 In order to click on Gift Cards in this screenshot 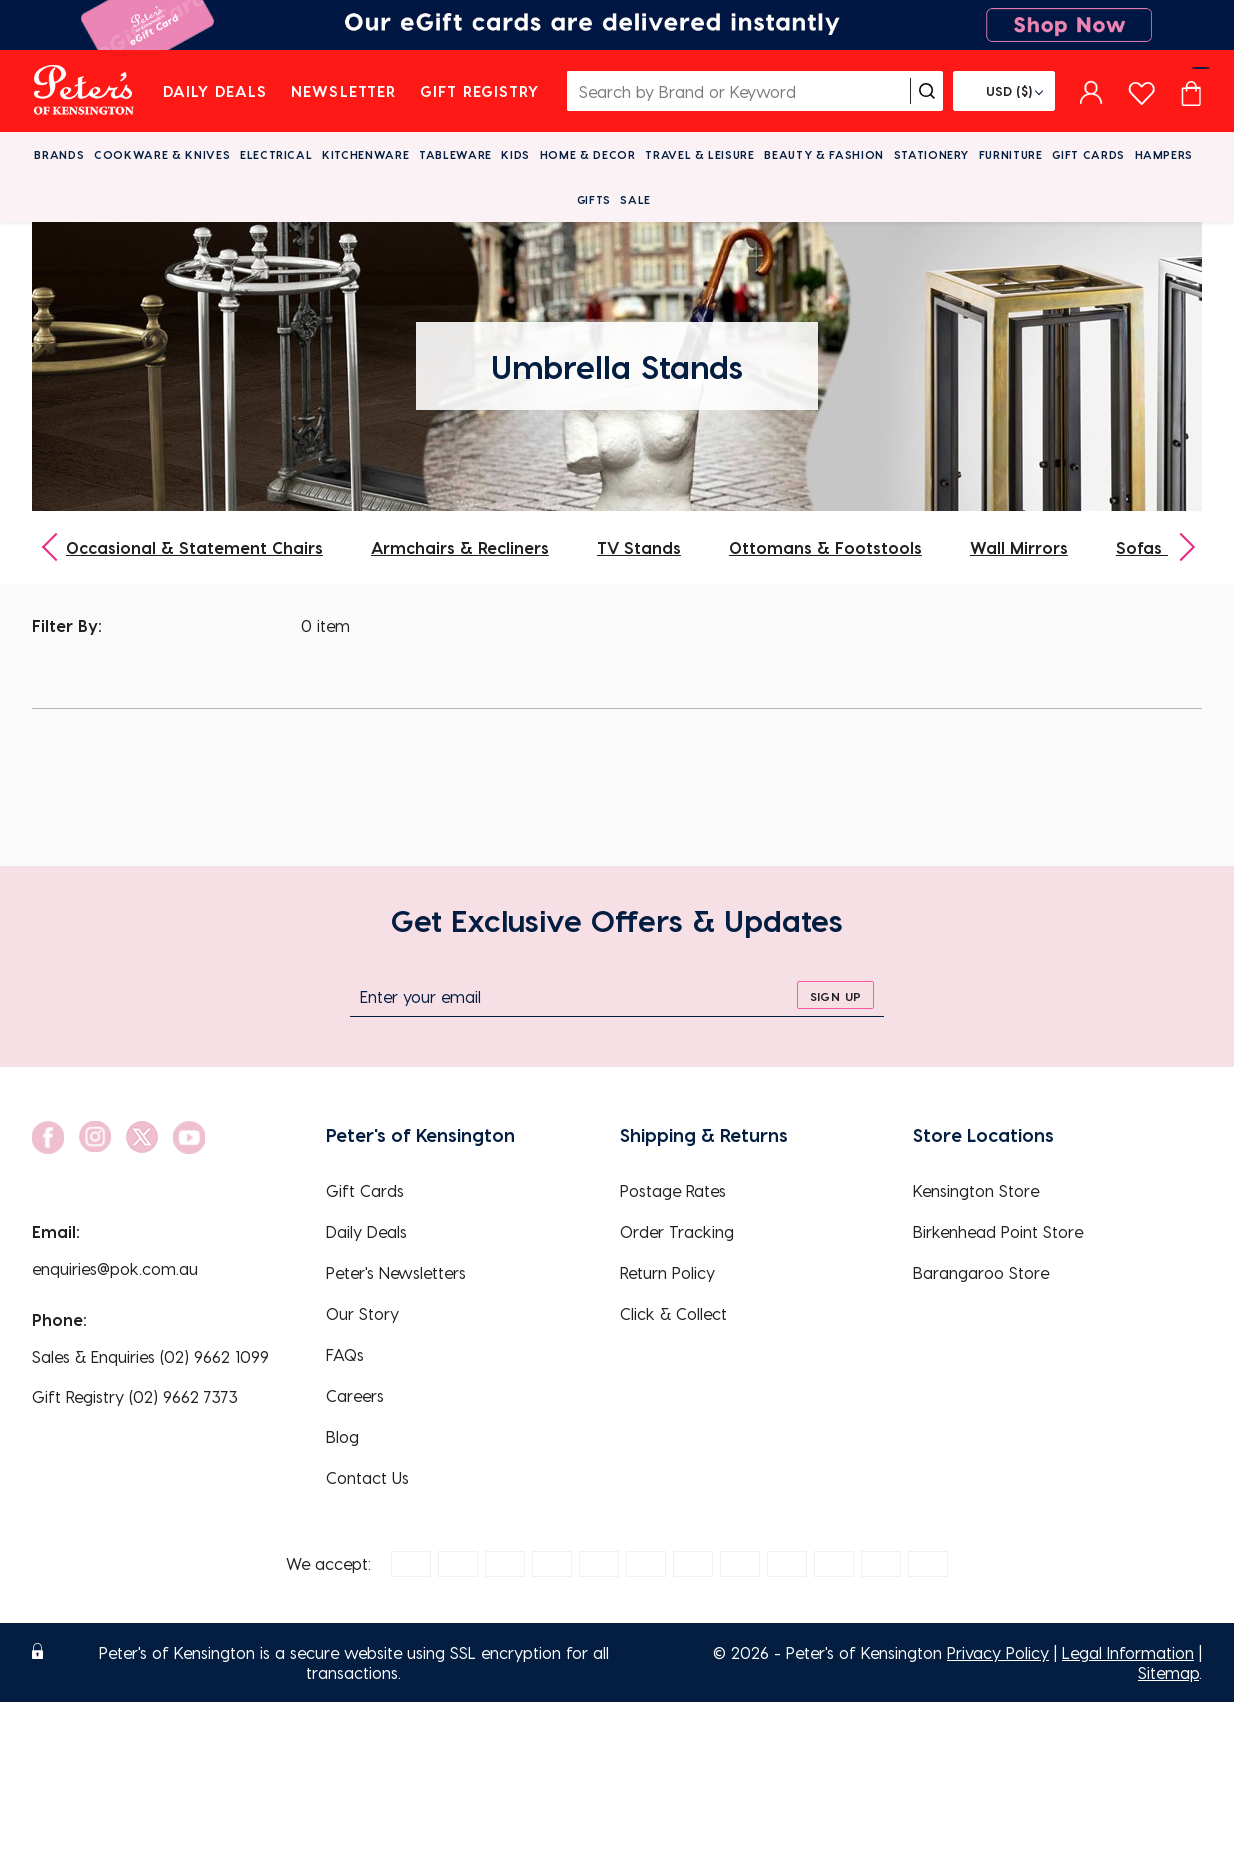, I will do `click(1088, 154)`.